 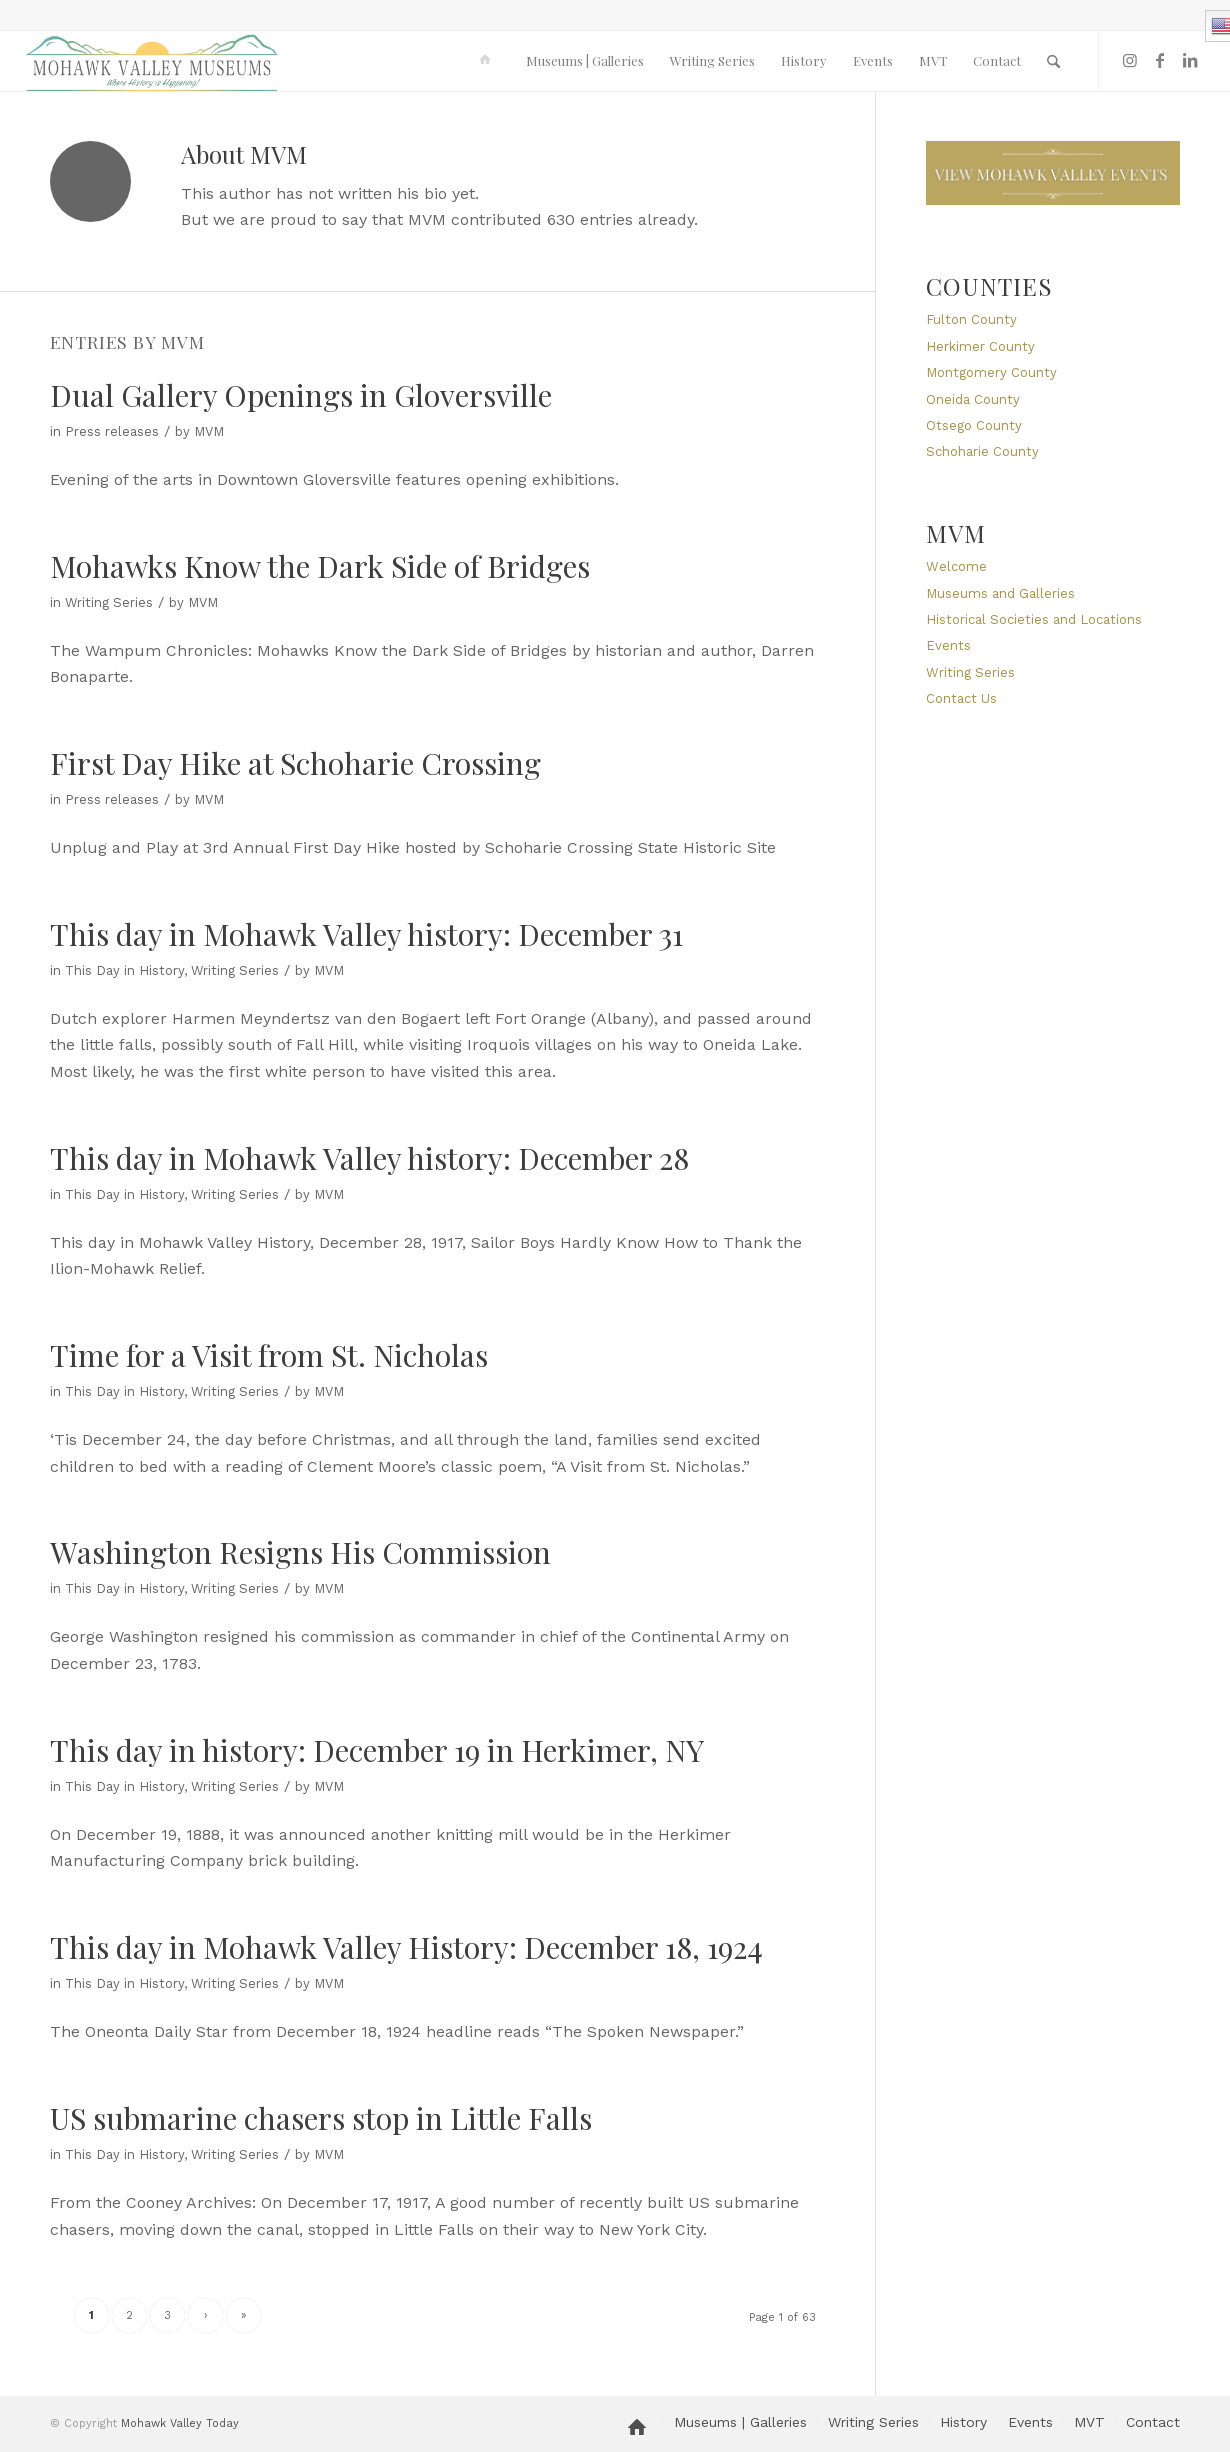 I want to click on Writing Series, so click(x=109, y=602).